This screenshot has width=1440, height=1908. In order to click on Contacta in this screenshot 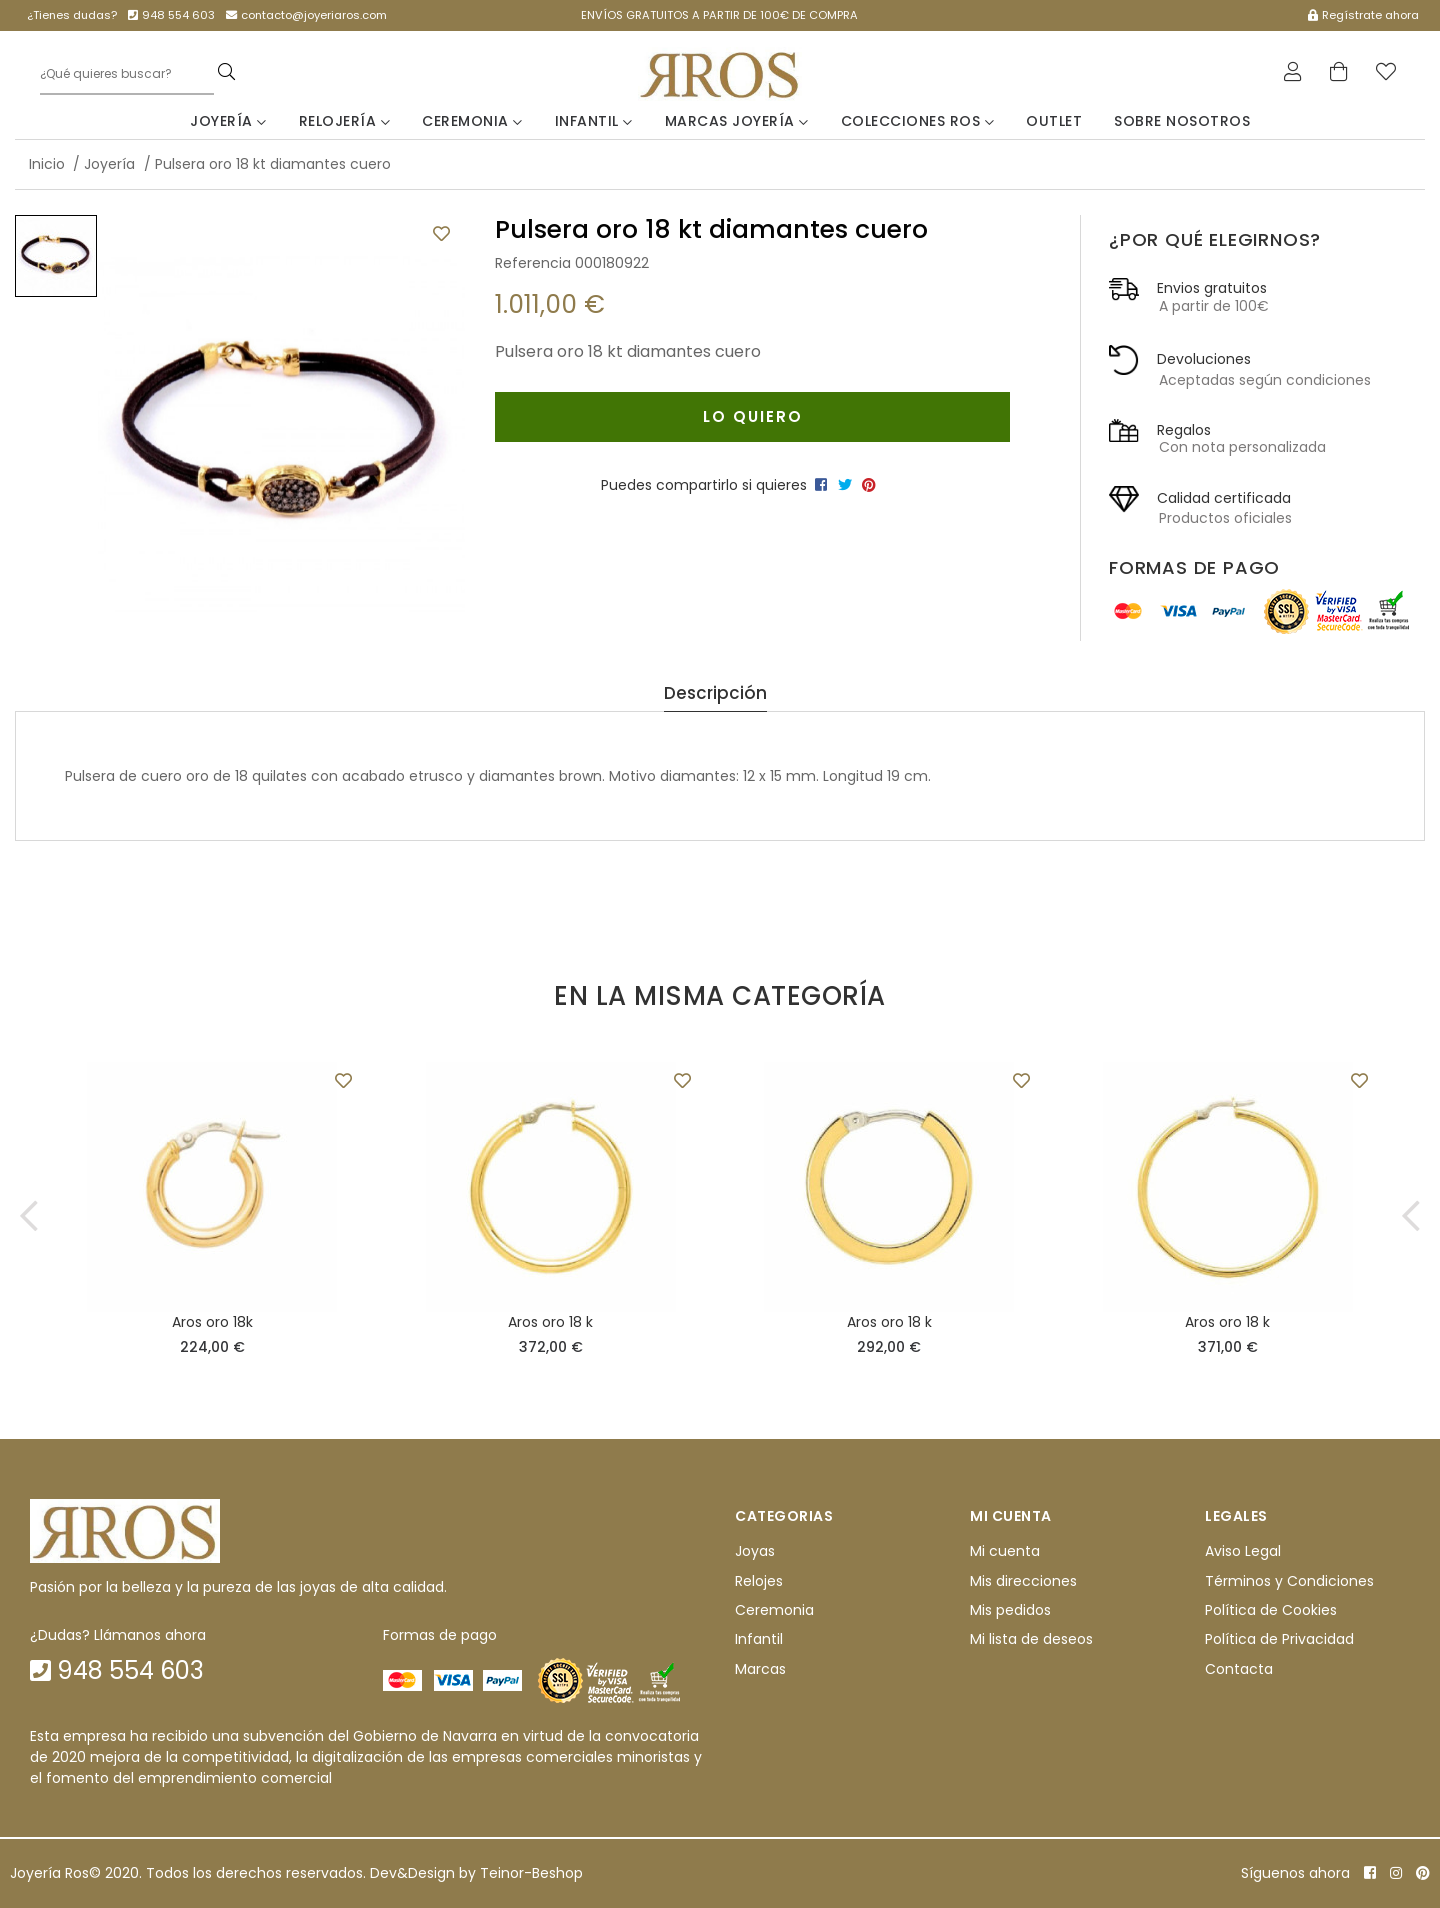, I will do `click(1239, 1670)`.